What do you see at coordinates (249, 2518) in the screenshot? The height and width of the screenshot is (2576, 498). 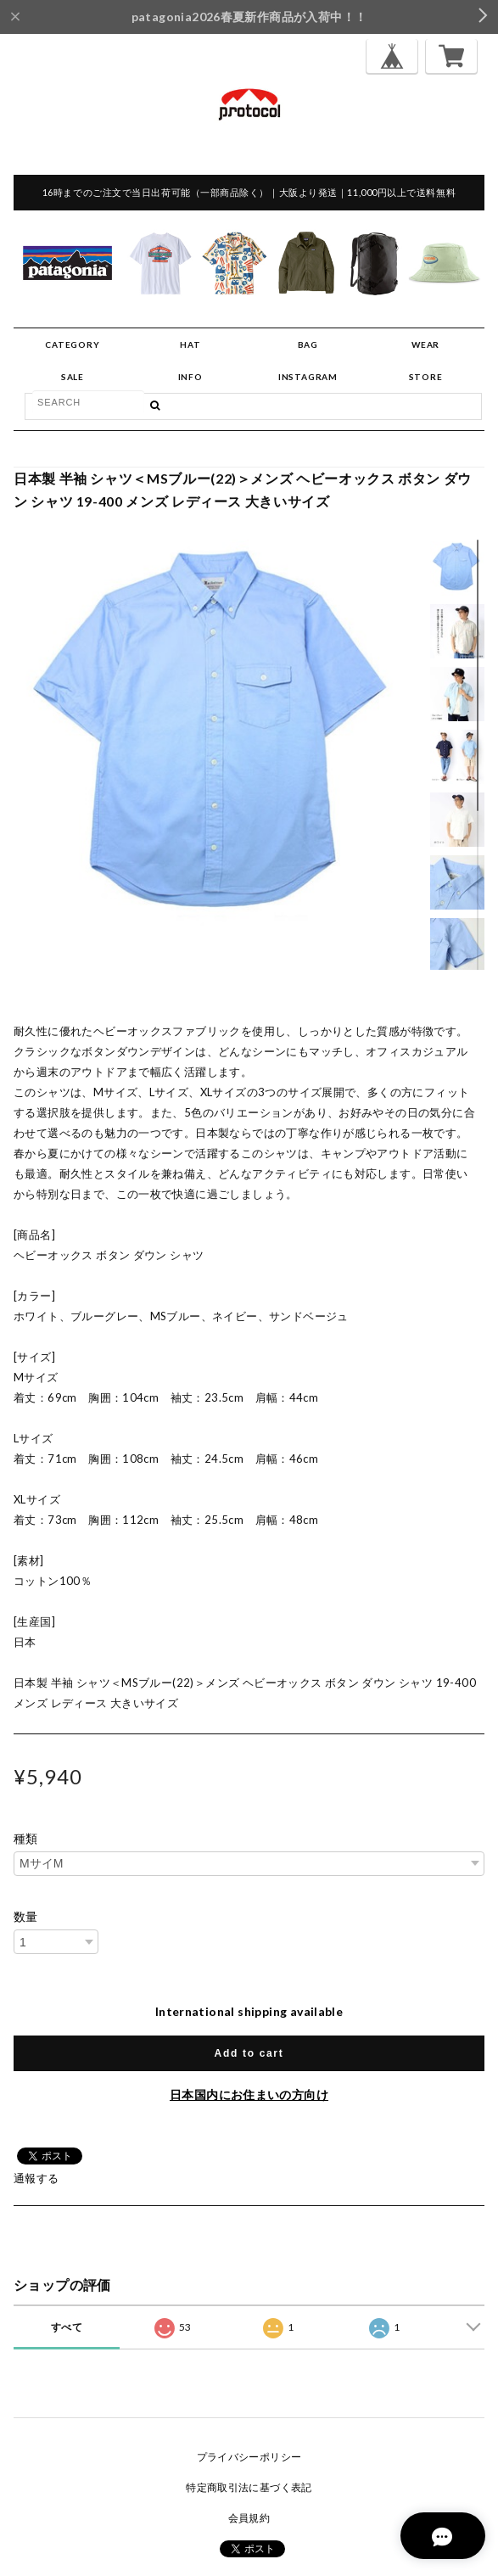 I see `会員規約` at bounding box center [249, 2518].